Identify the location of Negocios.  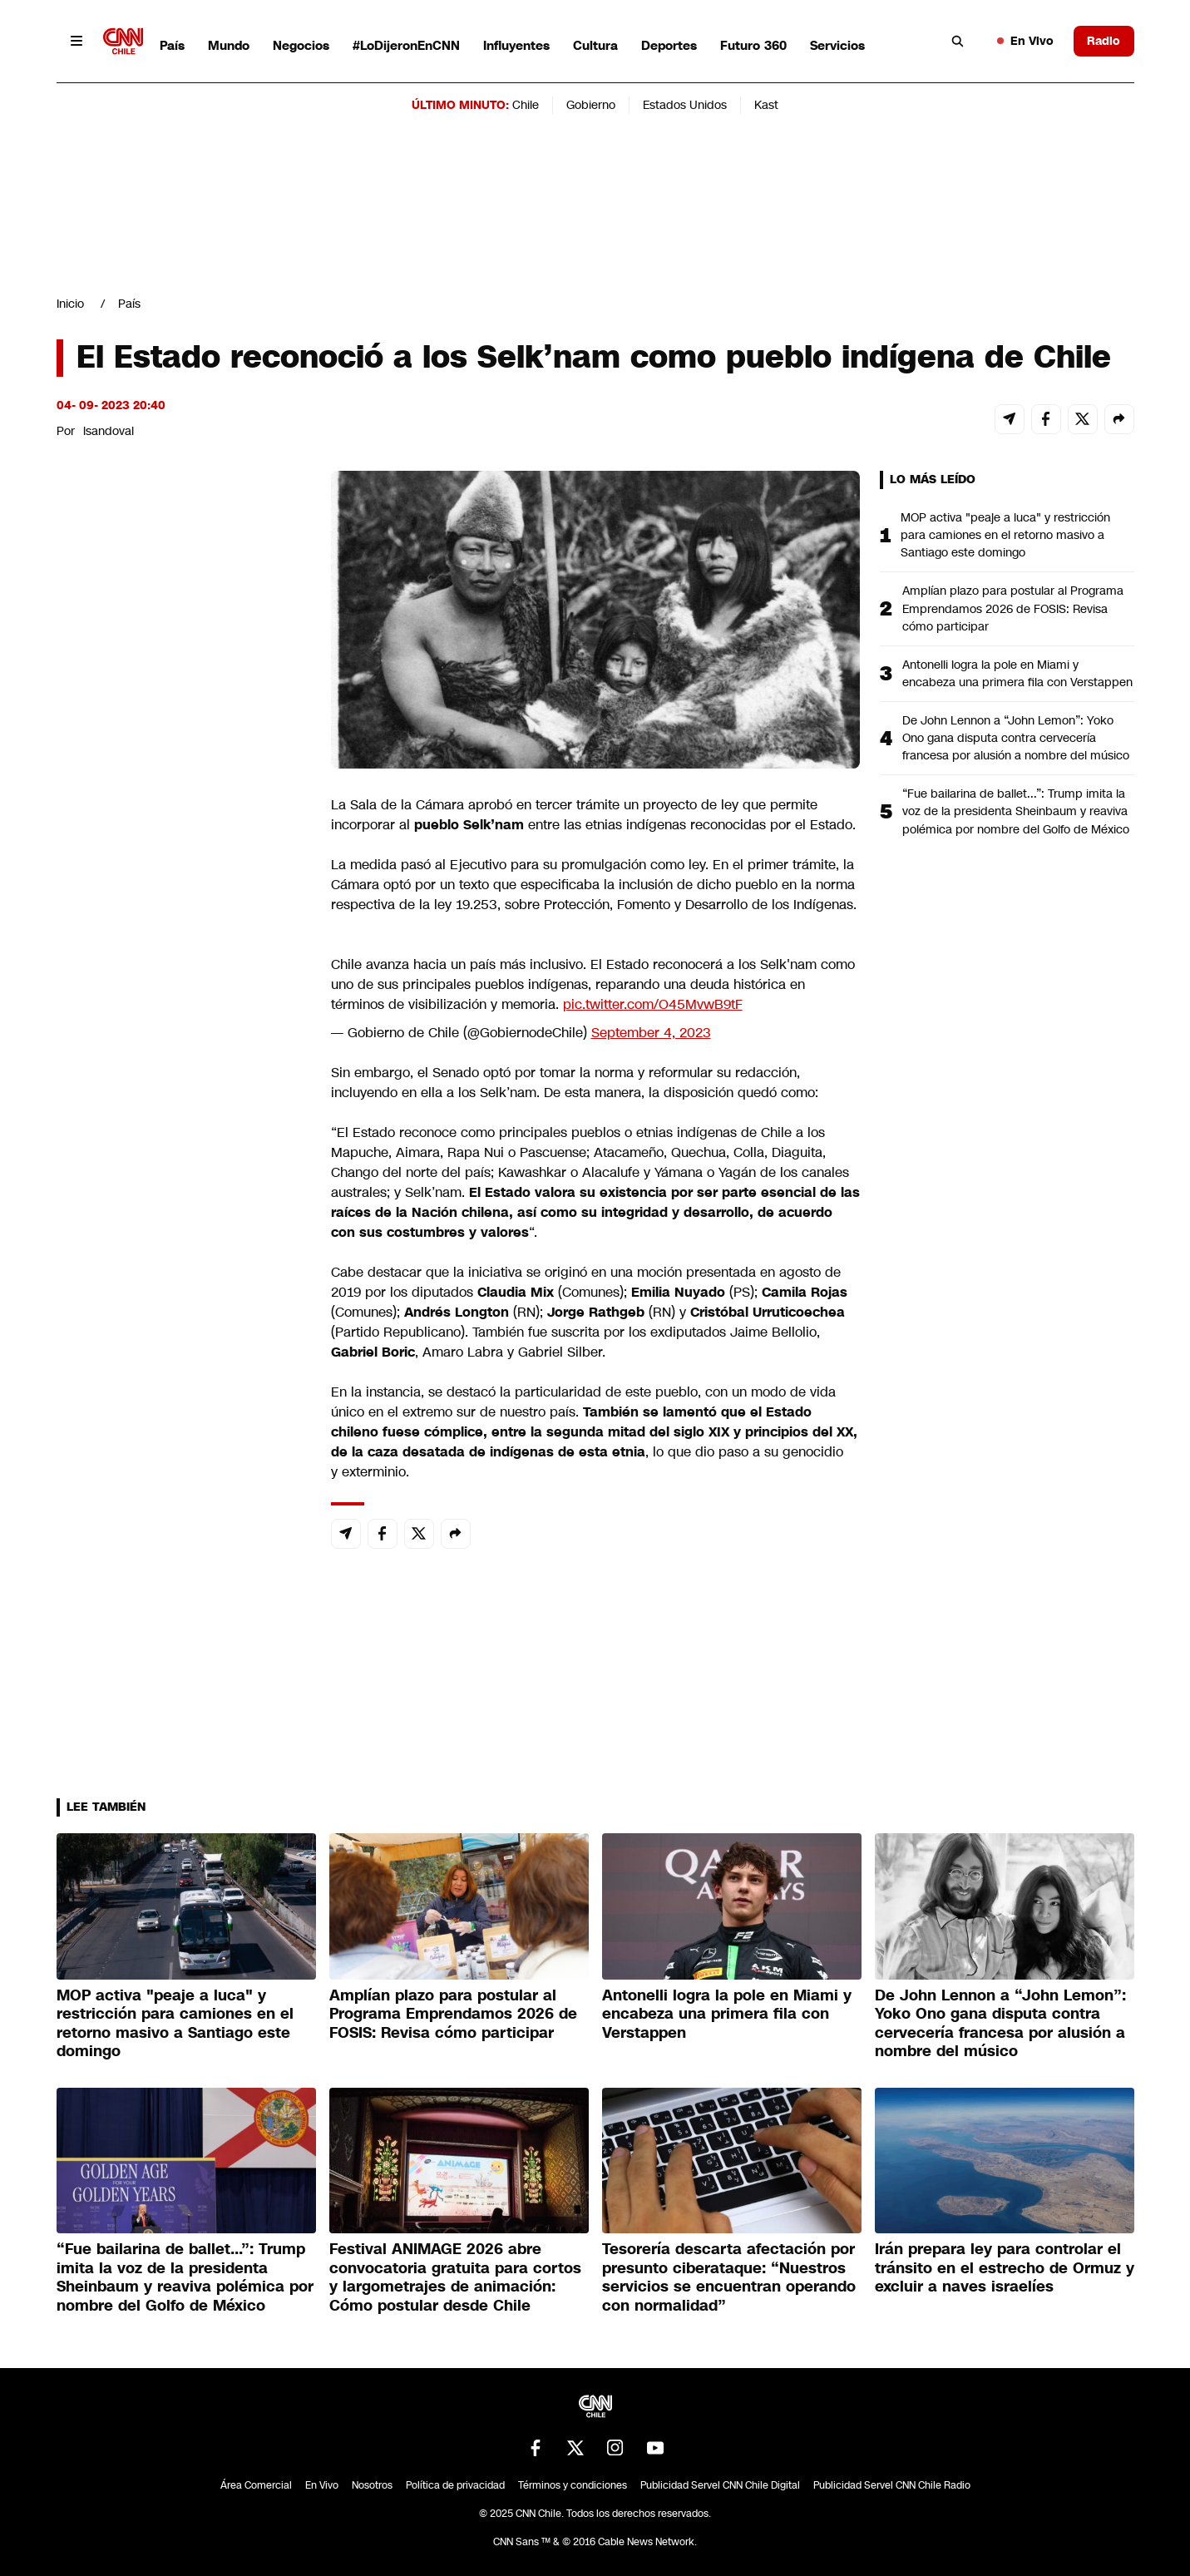
(301, 45).